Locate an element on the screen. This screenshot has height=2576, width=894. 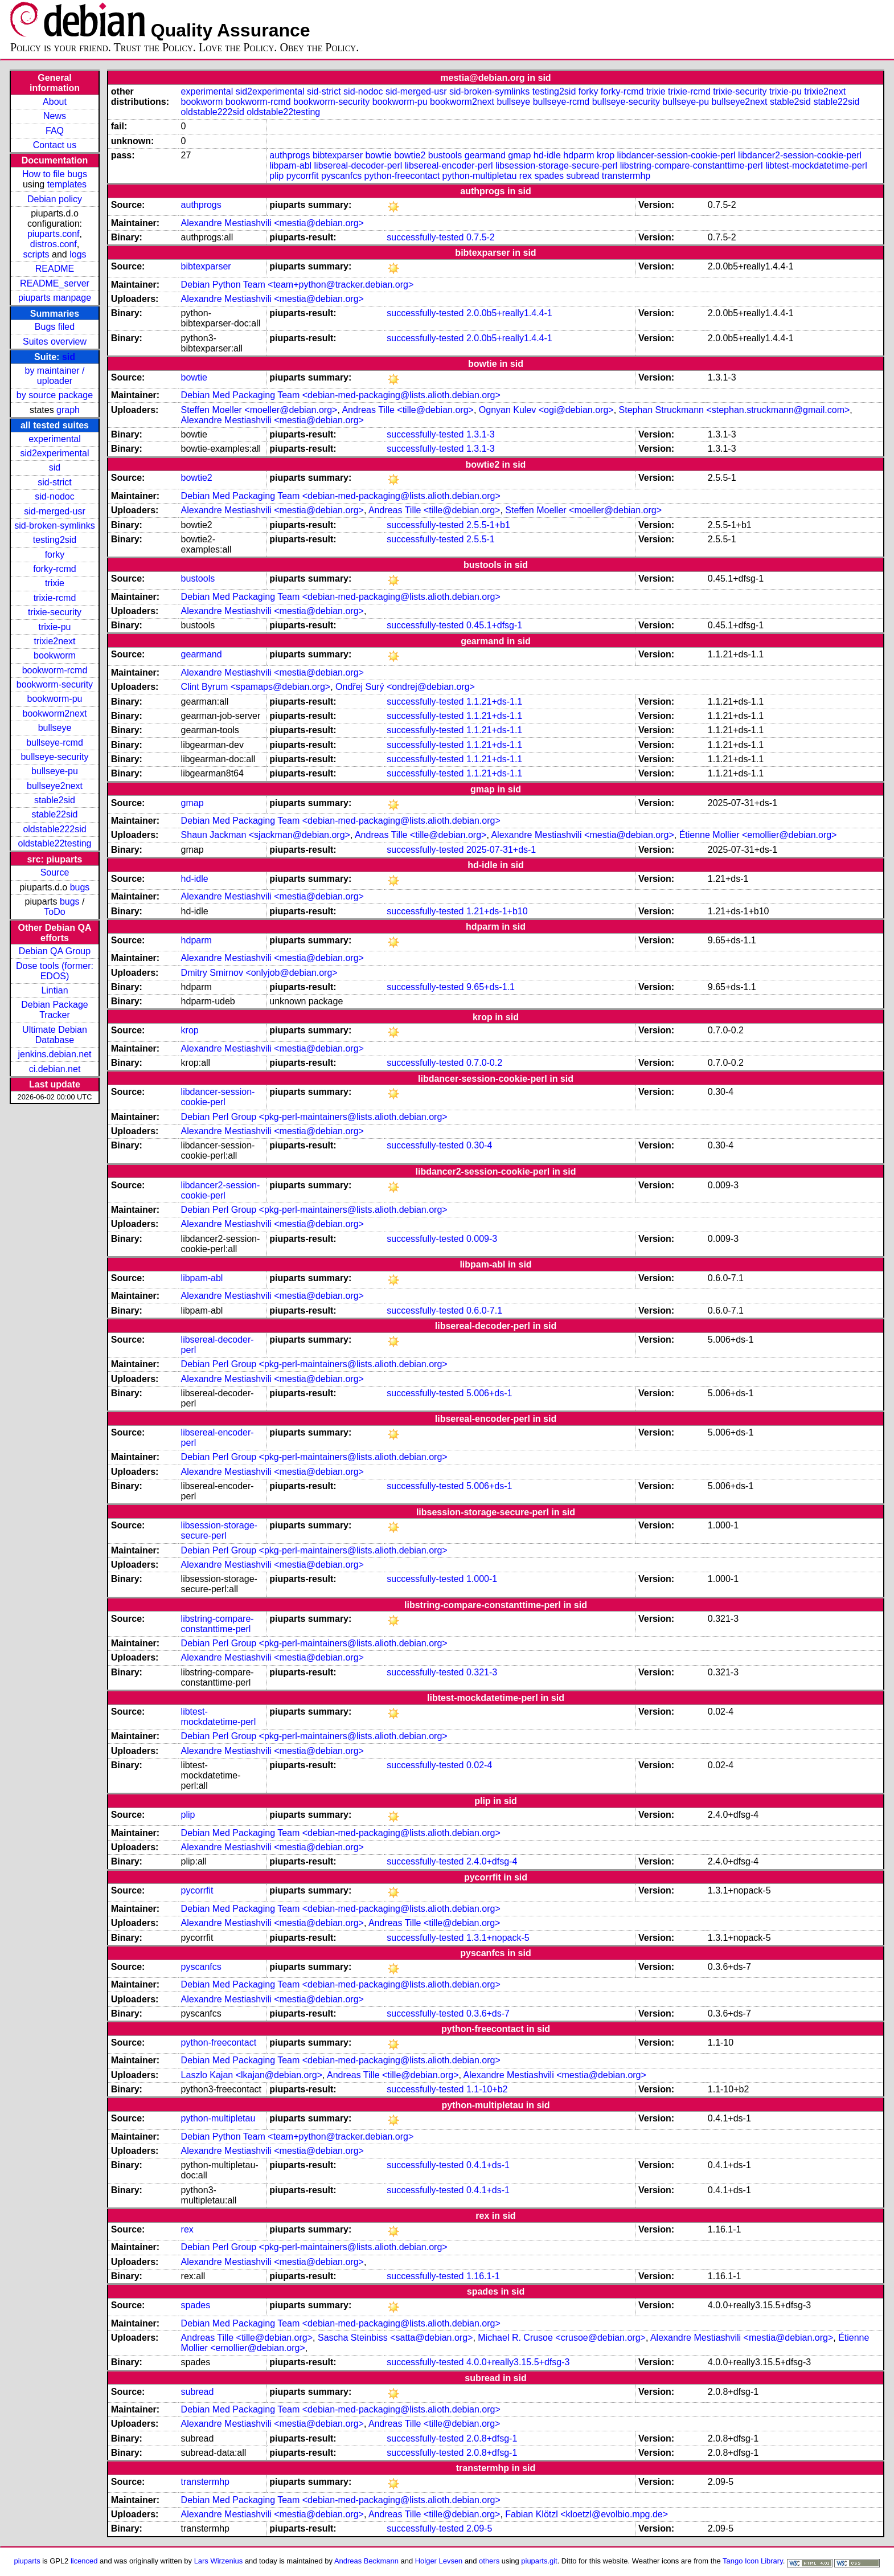
Debian Package Tracker is located at coordinates (54, 1010).